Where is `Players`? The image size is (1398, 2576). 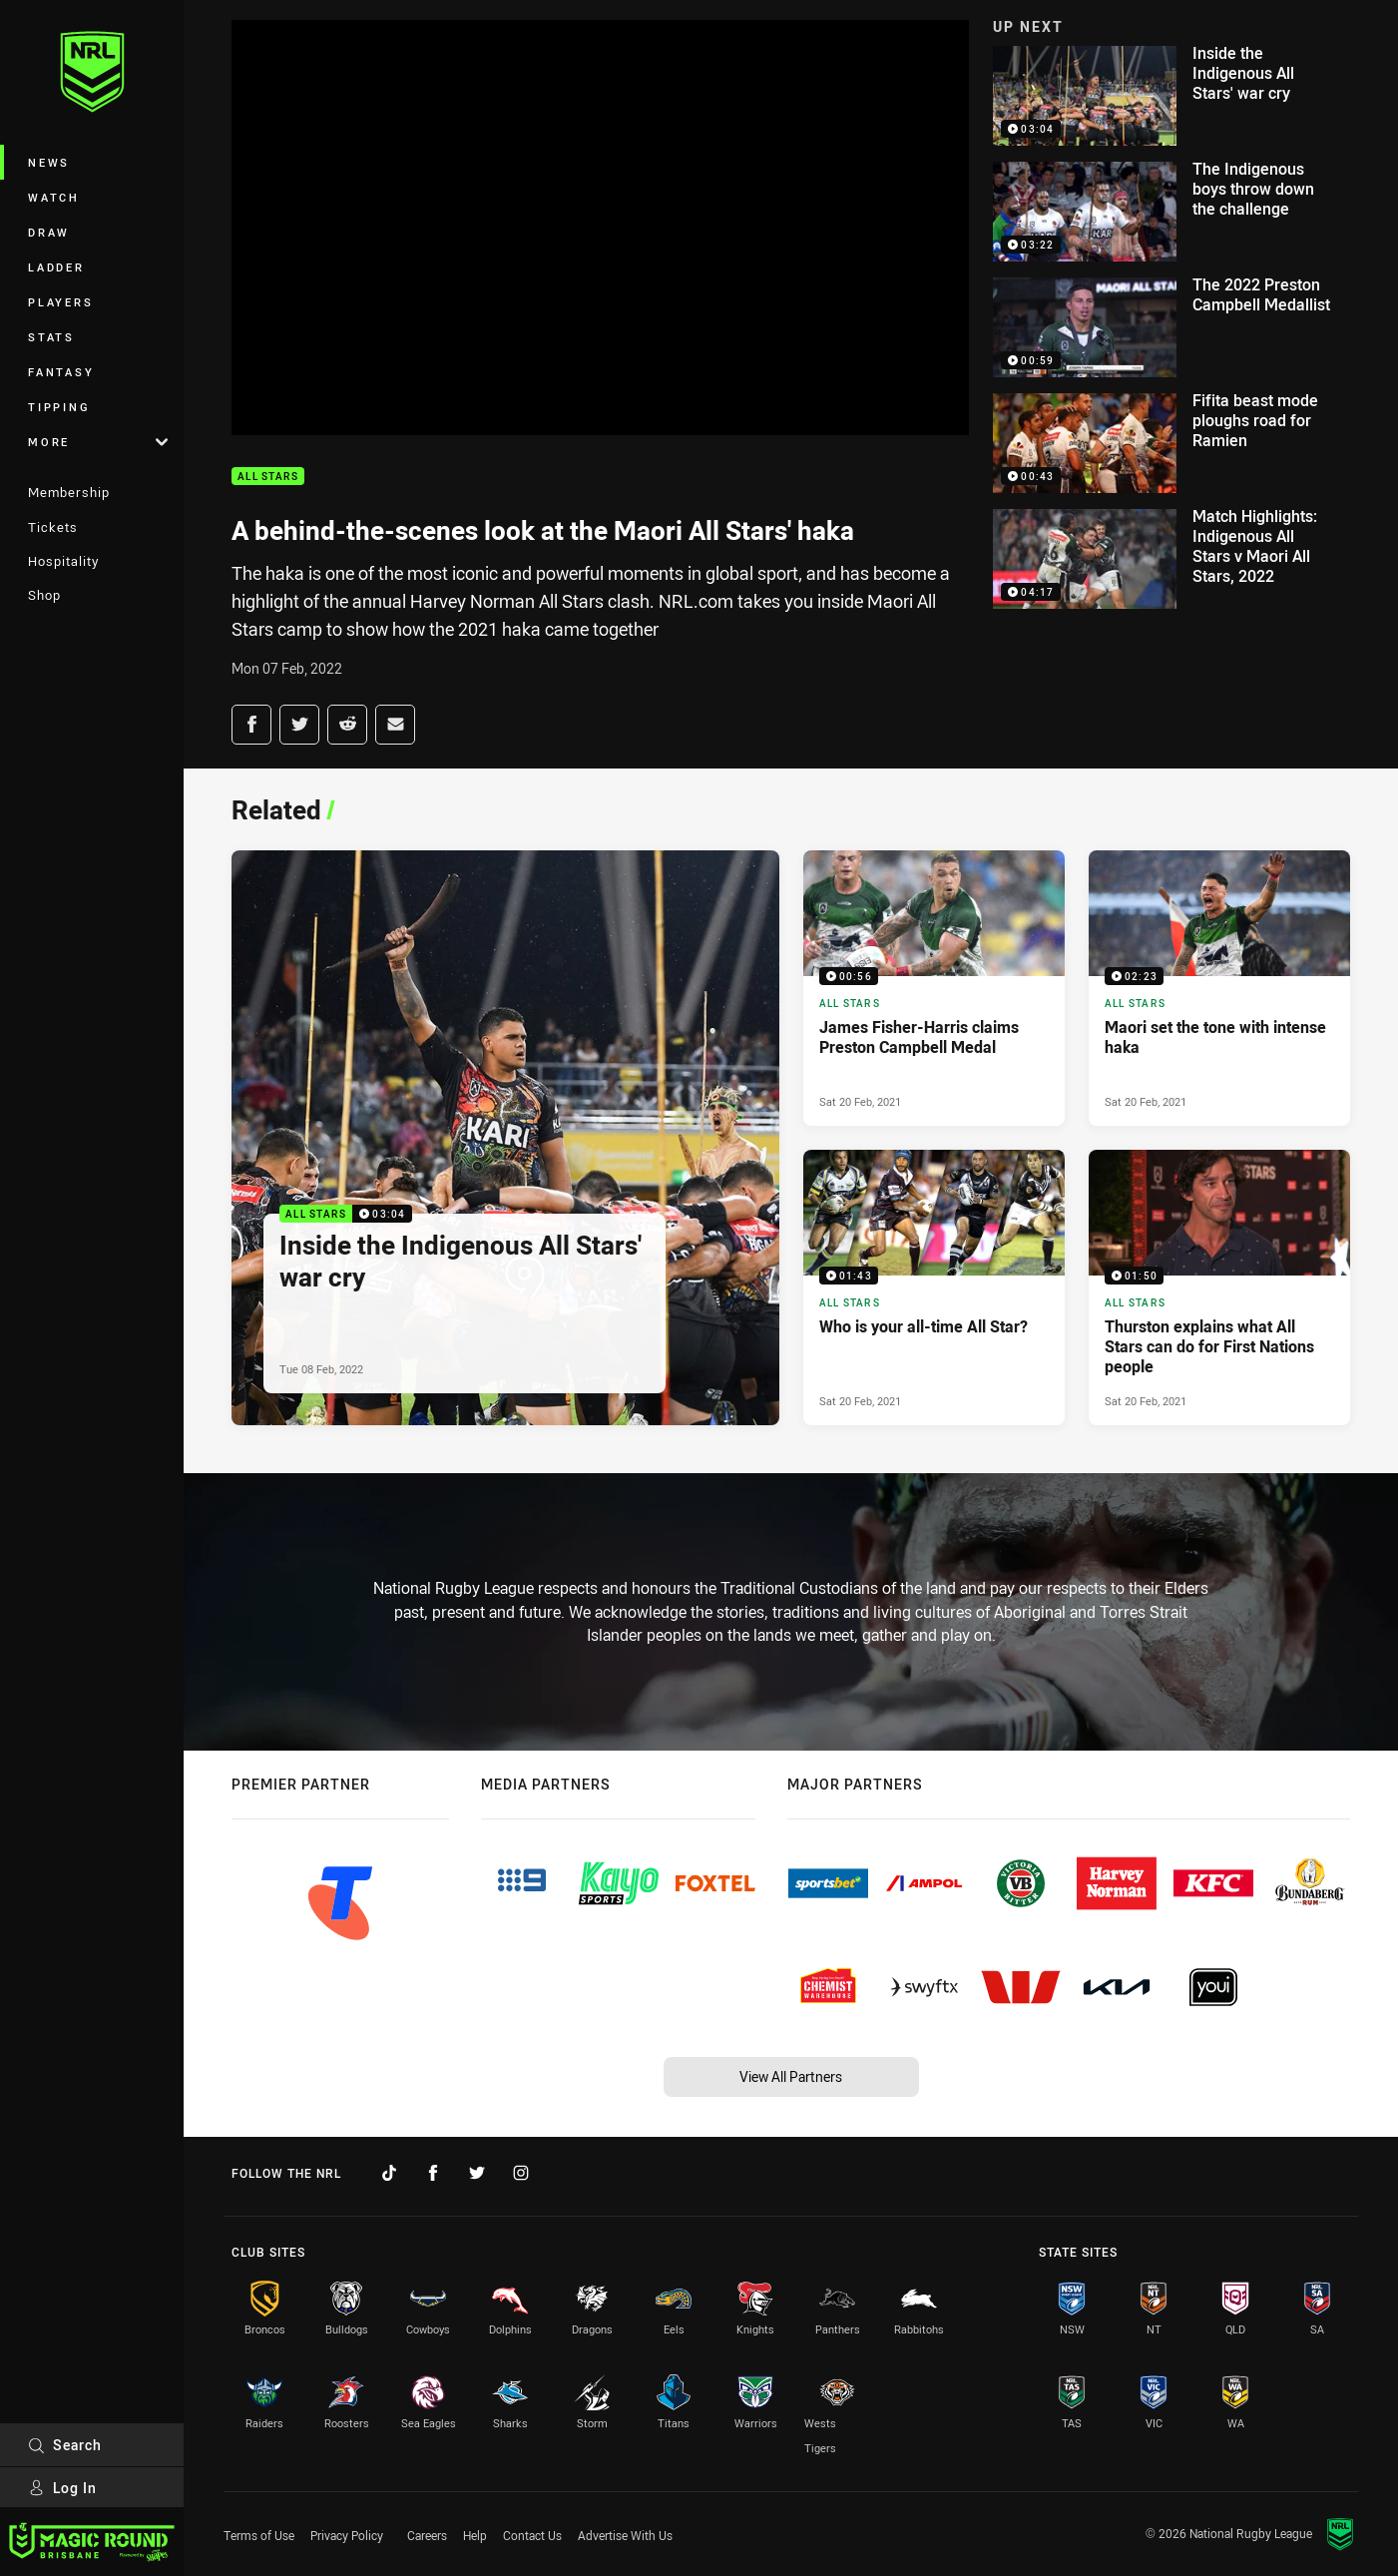
Players is located at coordinates (60, 301).